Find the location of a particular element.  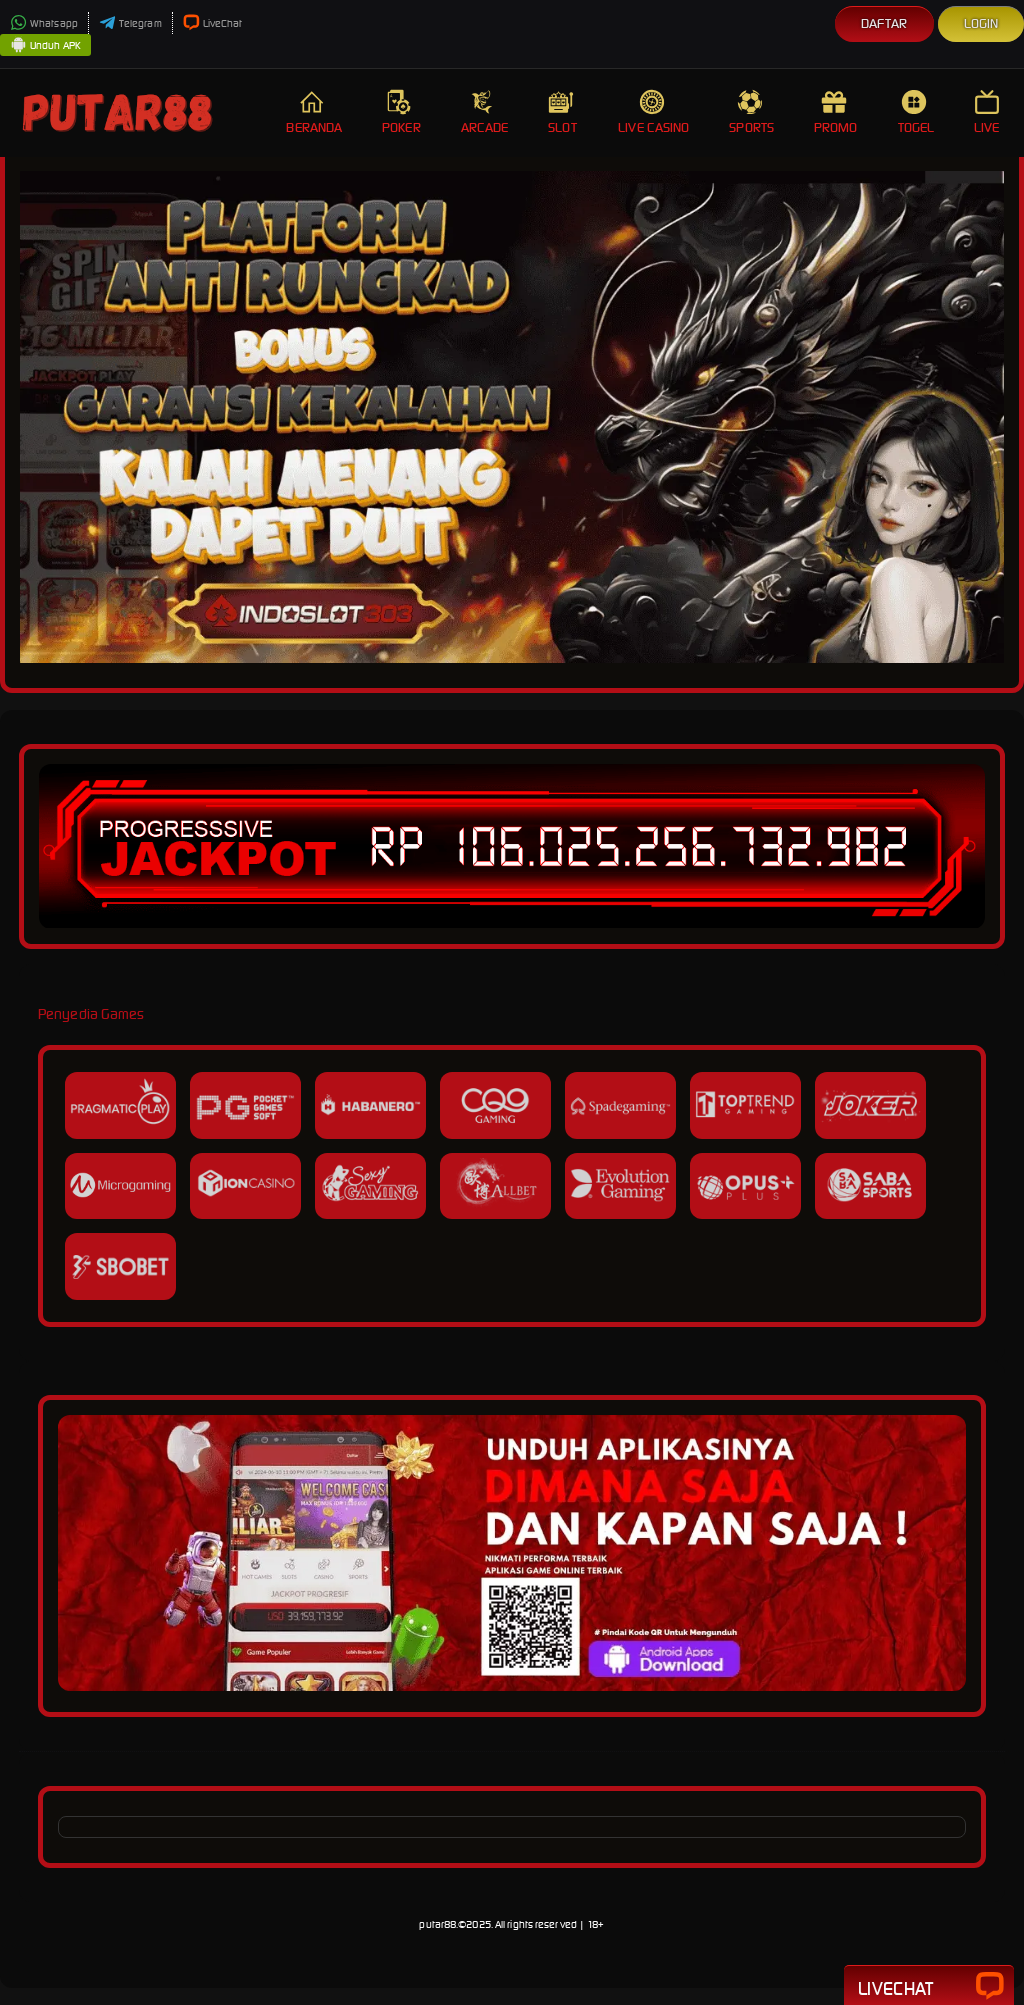

LiveChat is located at coordinates (213, 23).